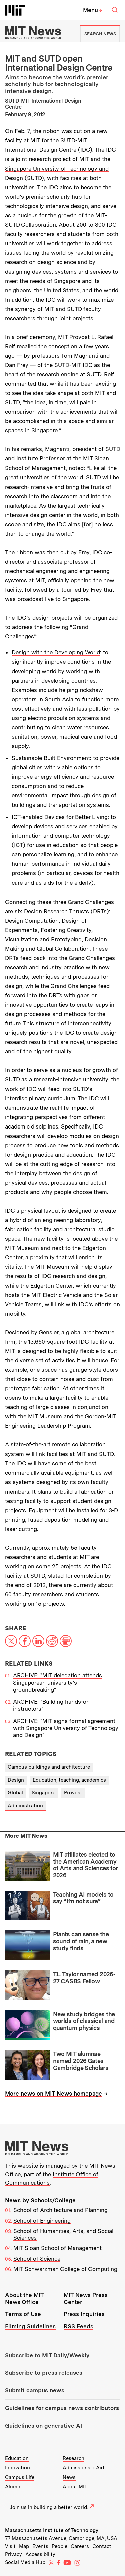 The image size is (125, 2576). Describe the element at coordinates (16, 1780) in the screenshot. I see `Design` at that location.